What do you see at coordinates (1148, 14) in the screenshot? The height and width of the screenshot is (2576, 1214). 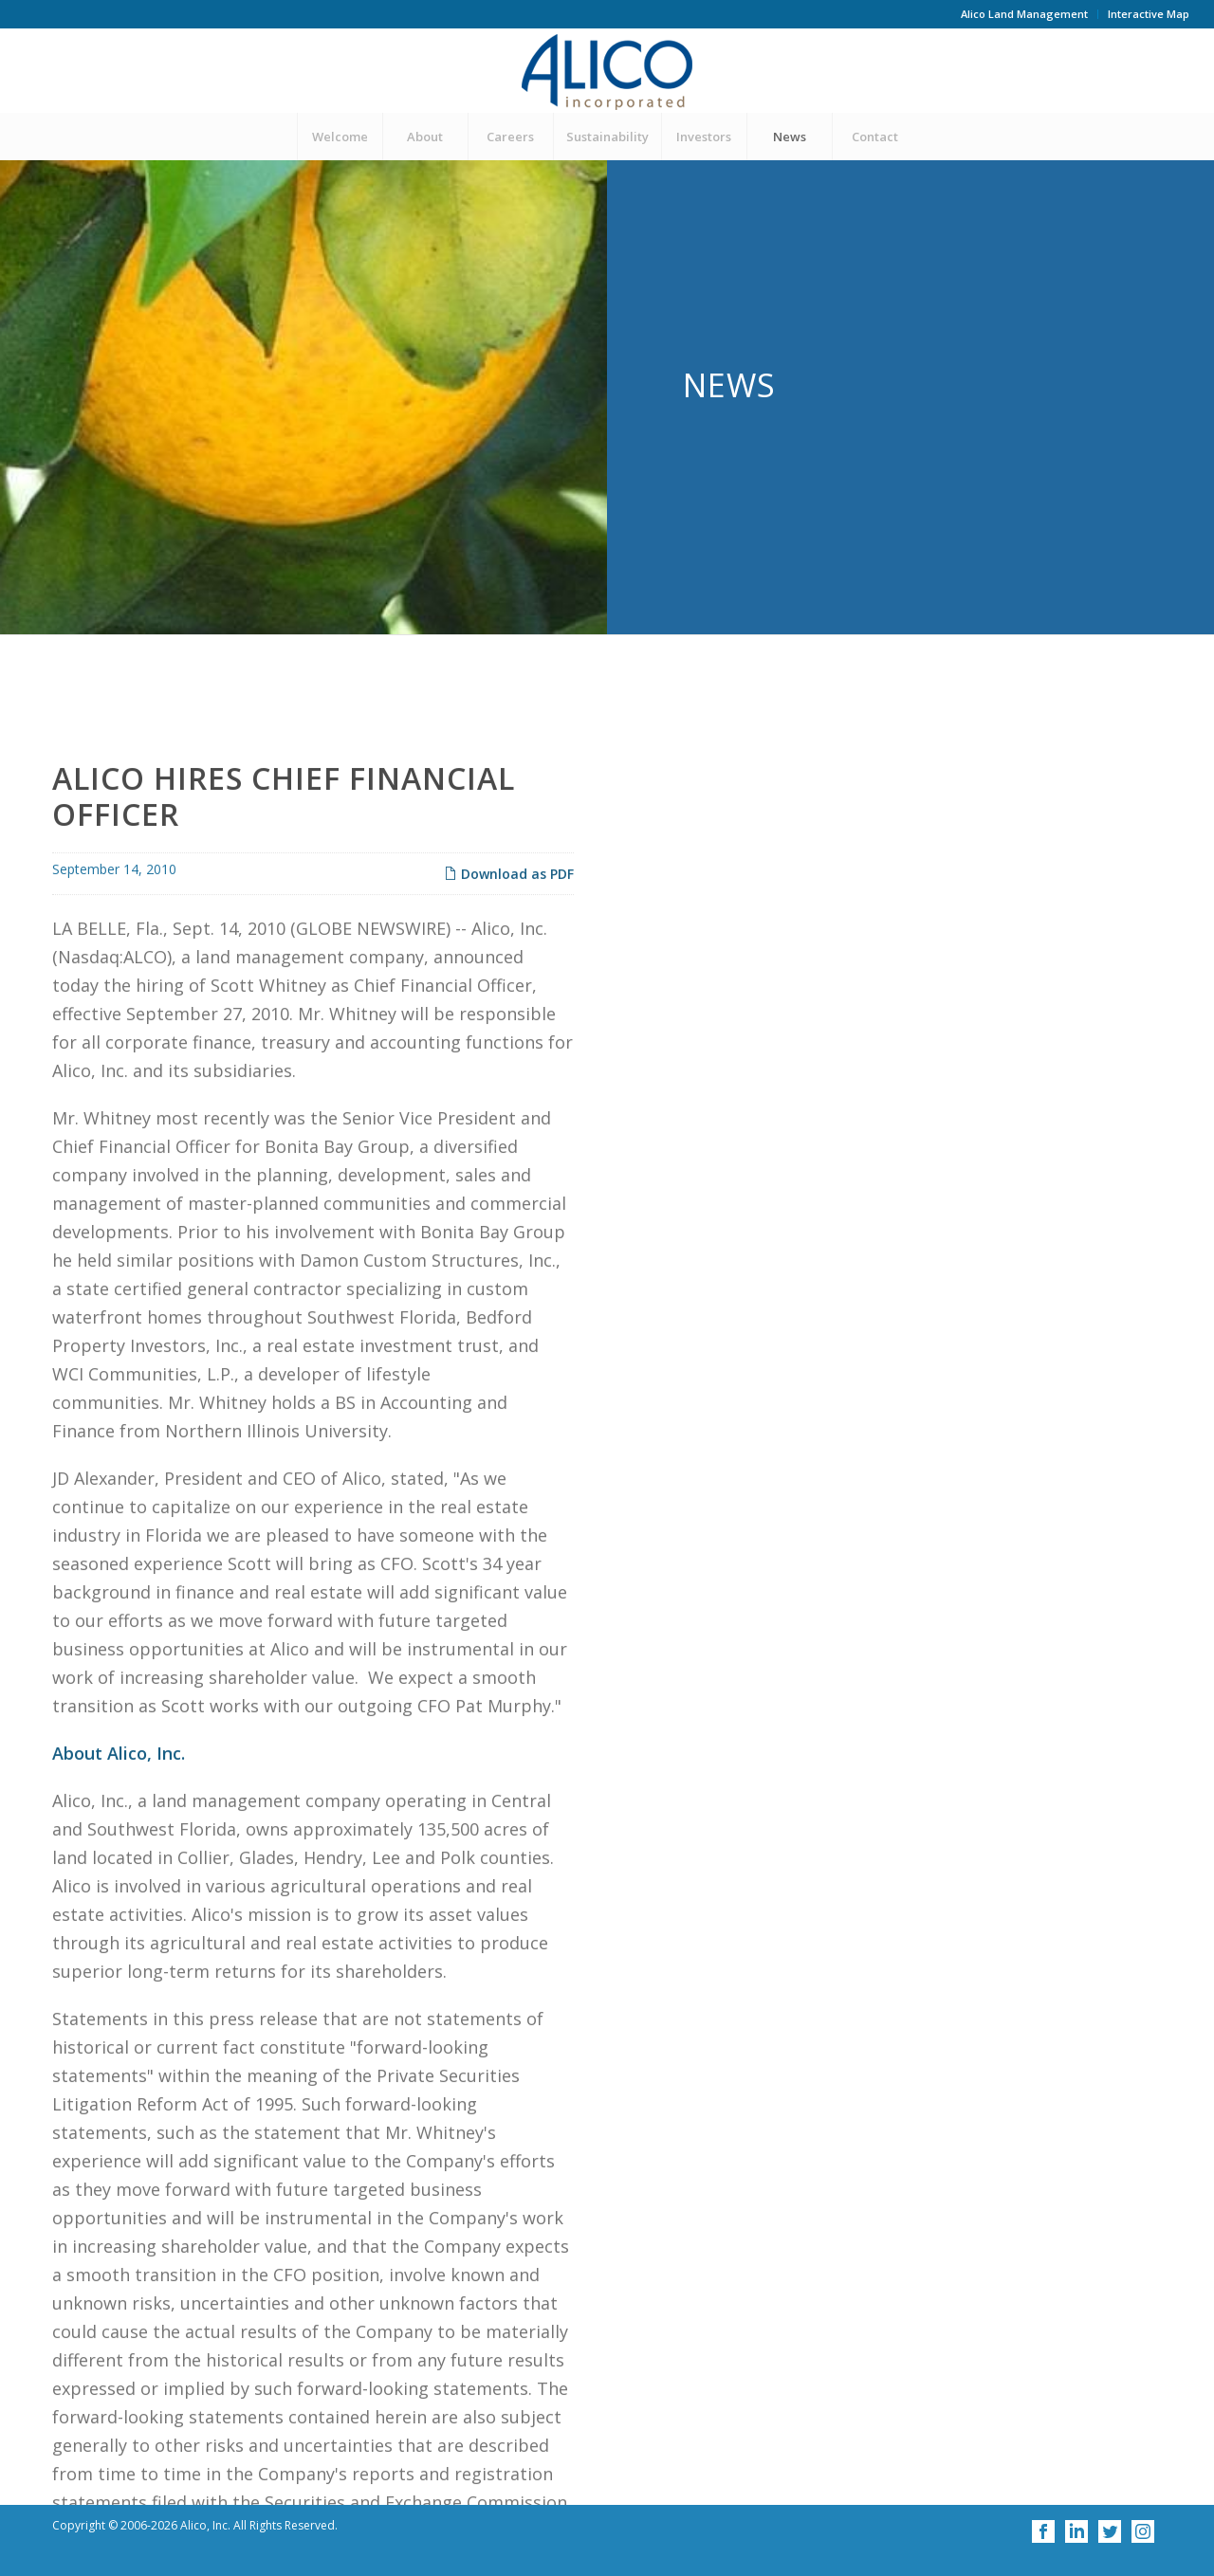 I see `Interactive Map` at bounding box center [1148, 14].